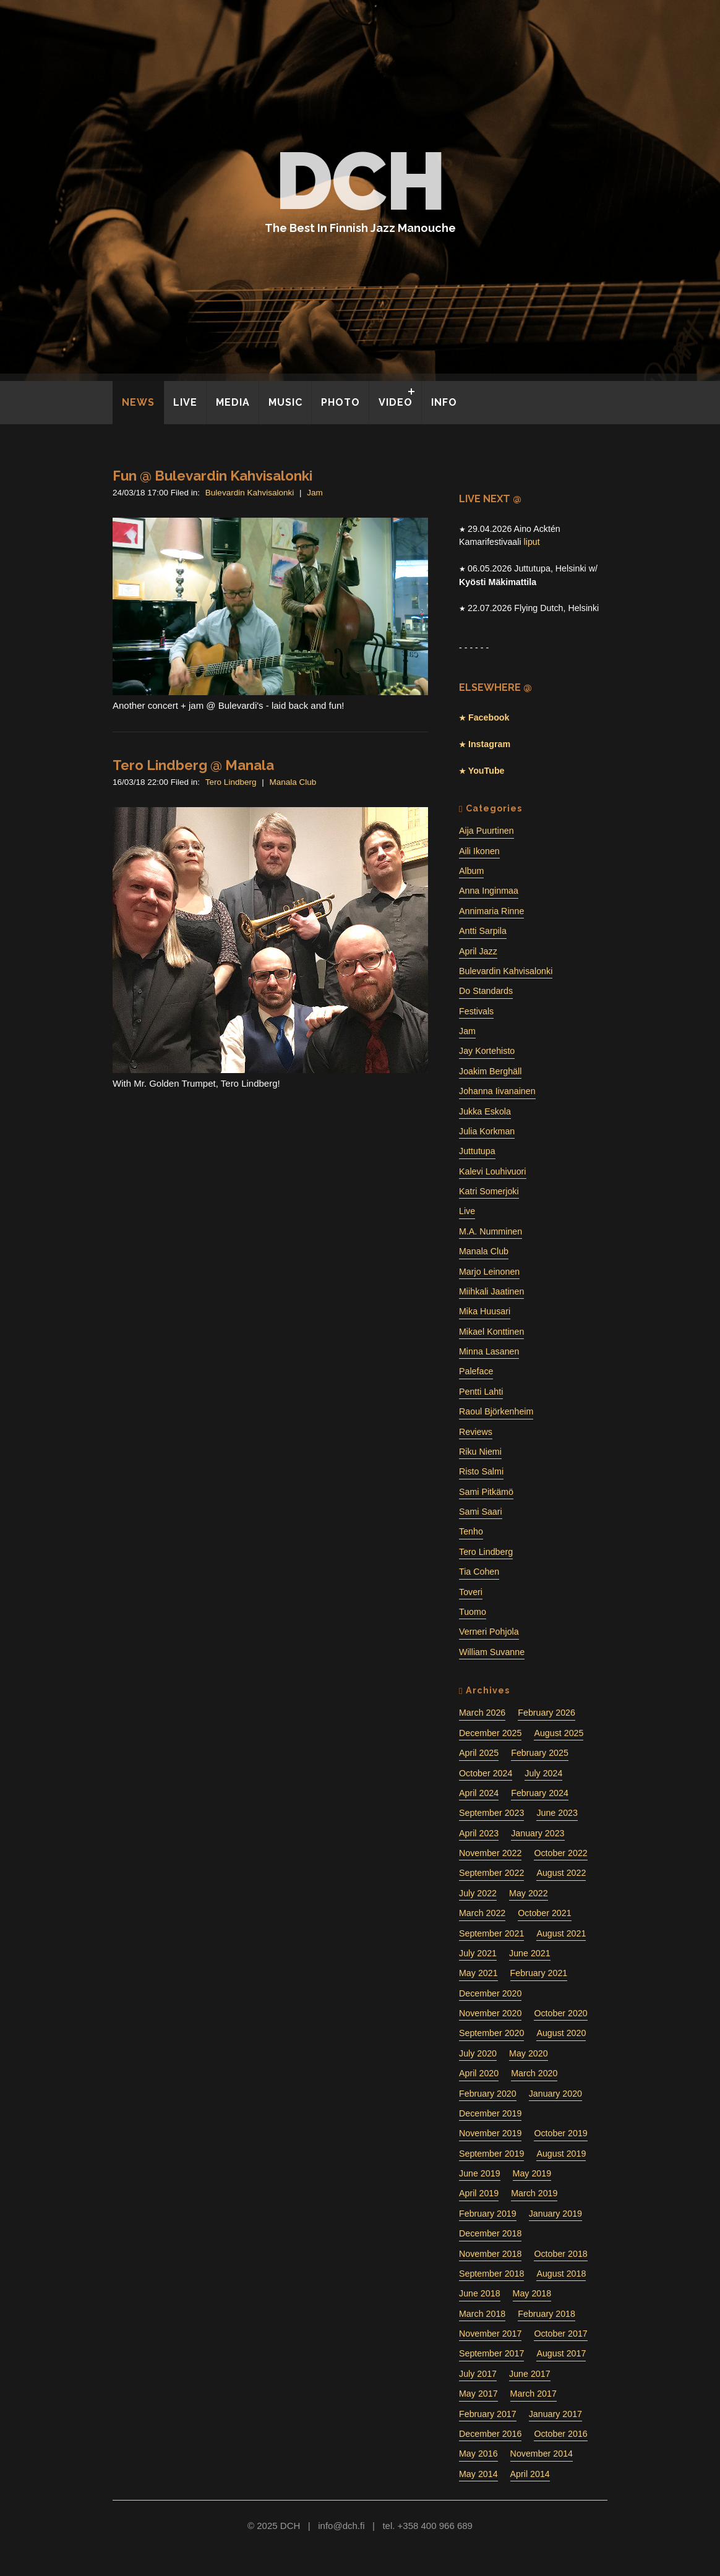  What do you see at coordinates (193, 765) in the screenshot?
I see `Tero Lindberg @ Manala` at bounding box center [193, 765].